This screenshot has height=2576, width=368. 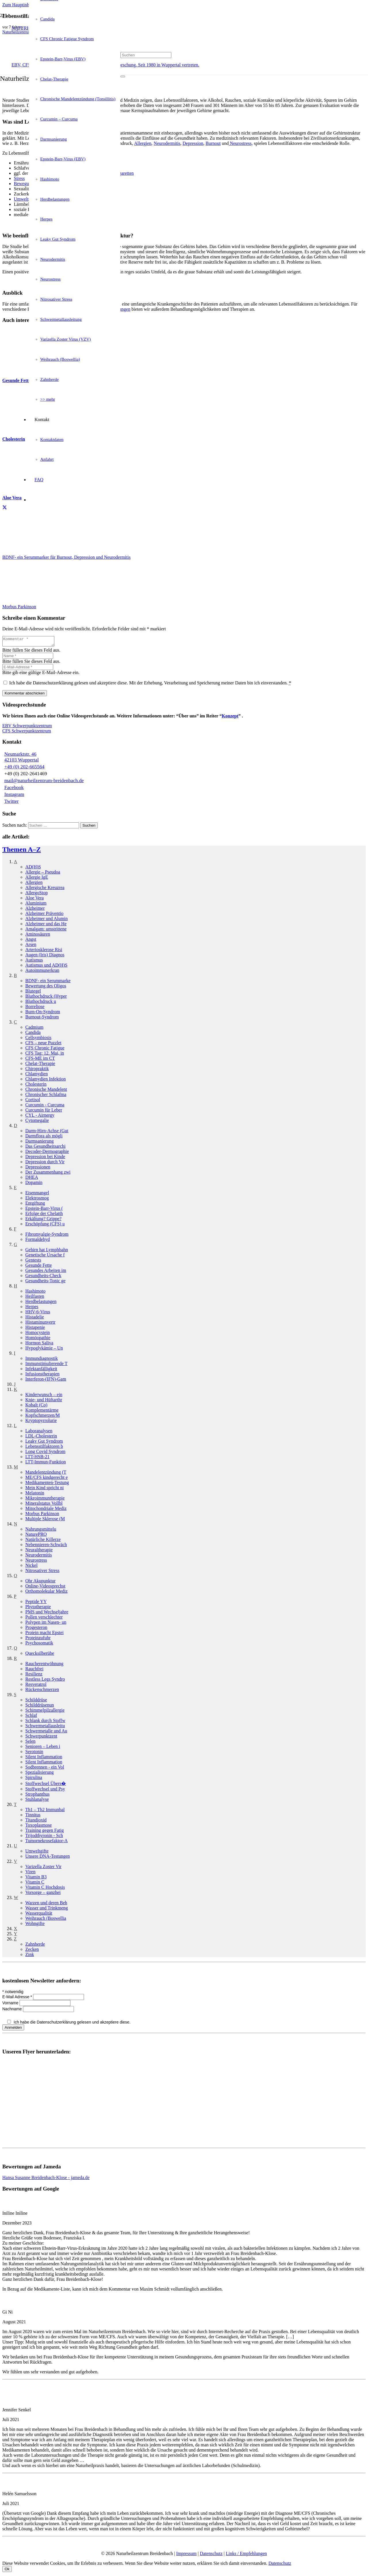 What do you see at coordinates (37, 1458) in the screenshot?
I see `LTT-HSB-21` at bounding box center [37, 1458].